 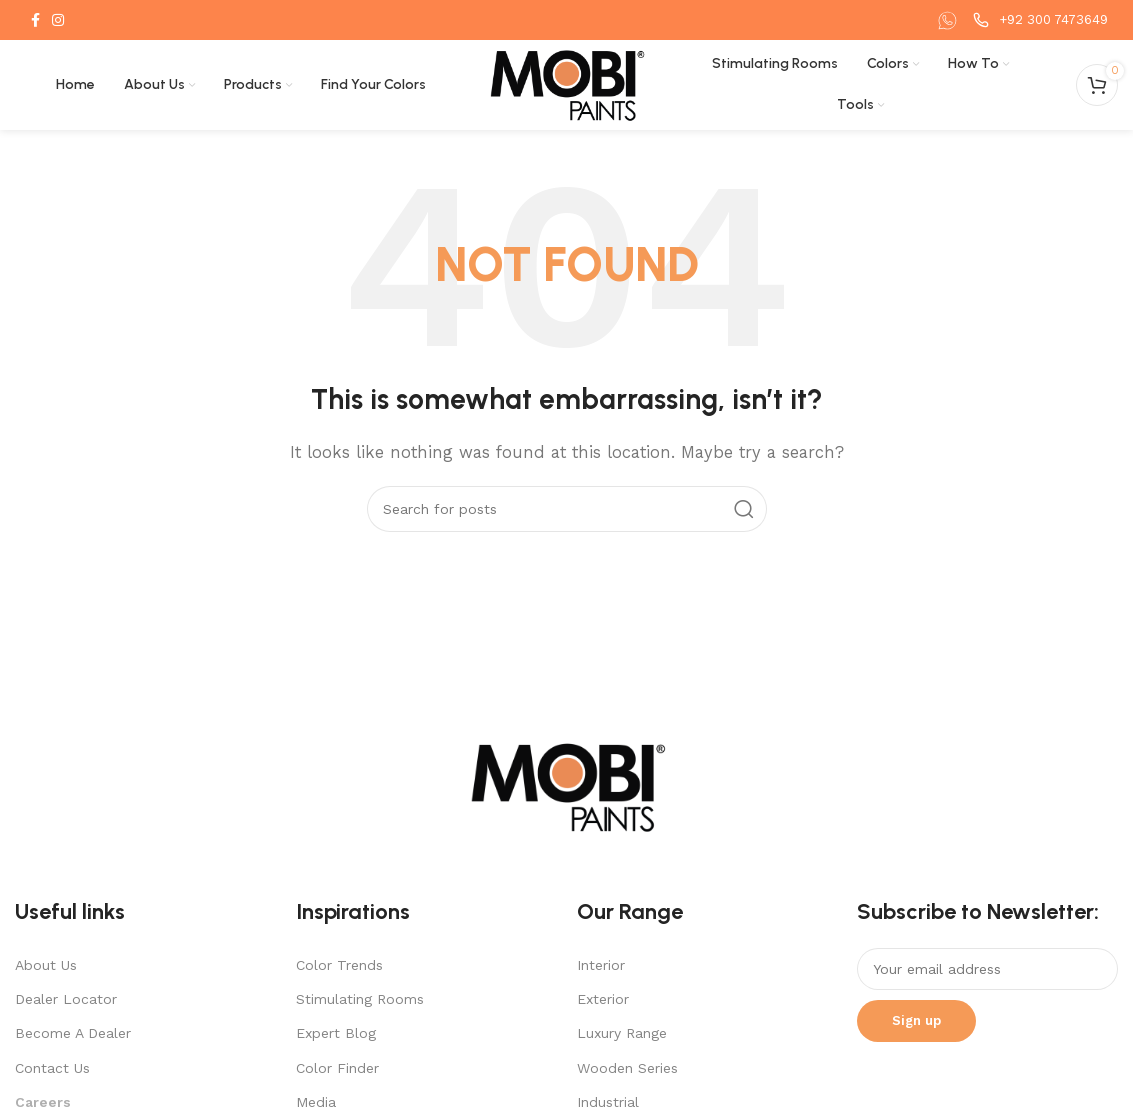 I want to click on Color Trends, so click(x=339, y=965).